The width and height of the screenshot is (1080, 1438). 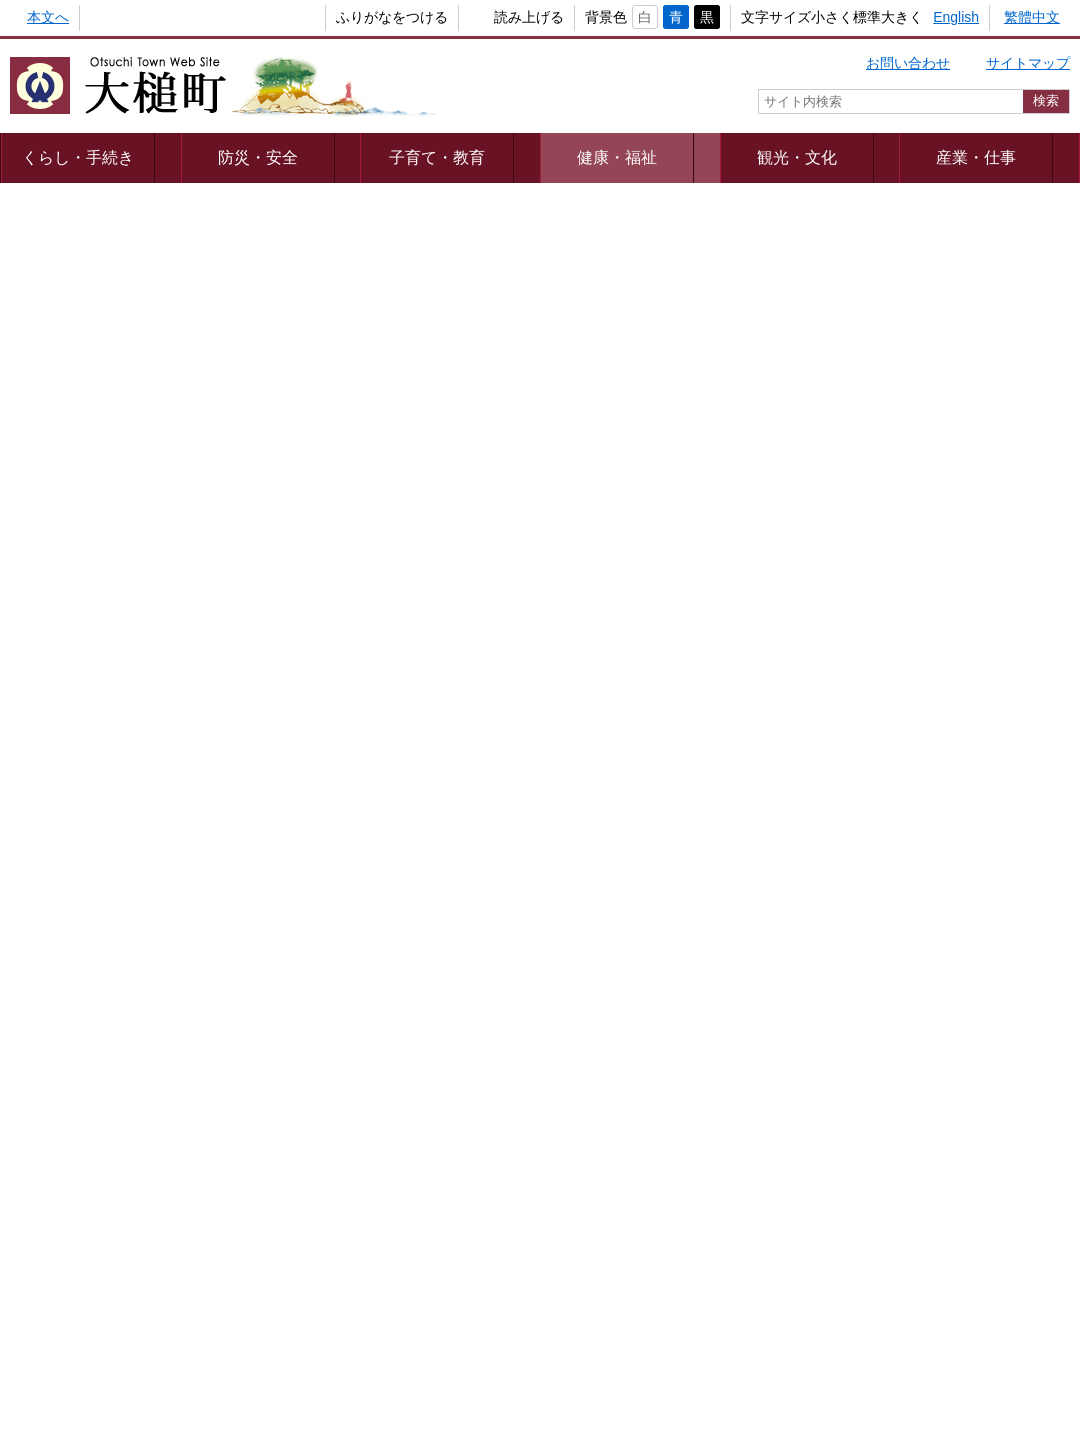 What do you see at coordinates (359, 17) in the screenshot?
I see `ふりがなをつける` at bounding box center [359, 17].